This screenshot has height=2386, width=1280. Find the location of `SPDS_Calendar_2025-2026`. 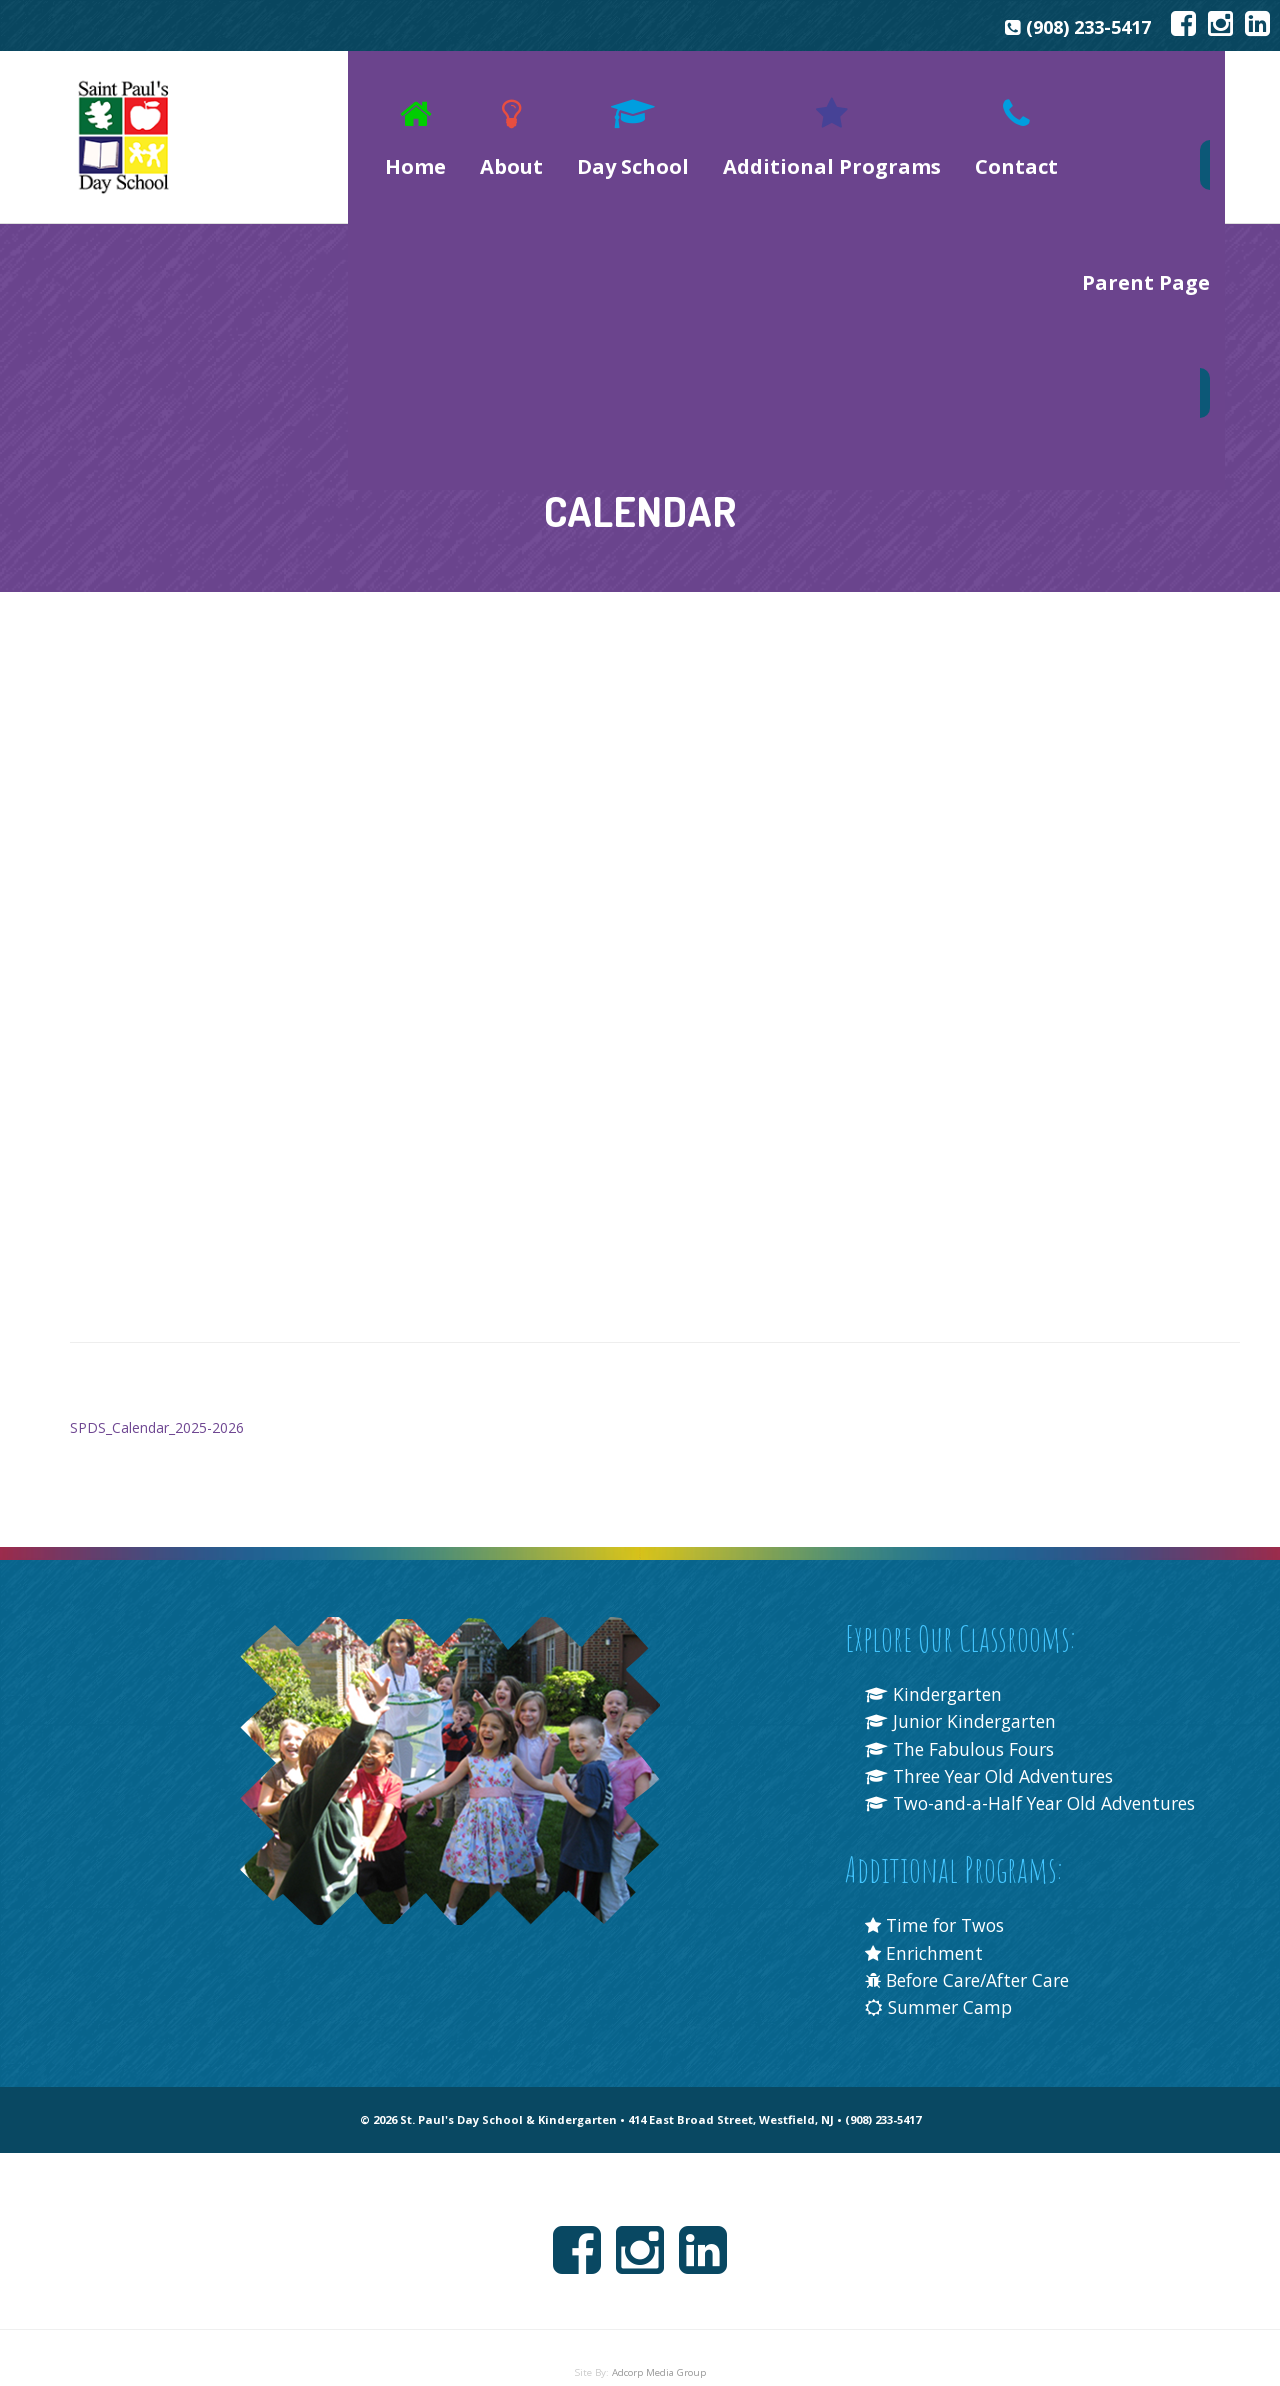

SPDS_Calendar_2025-2026 is located at coordinates (157, 1385).